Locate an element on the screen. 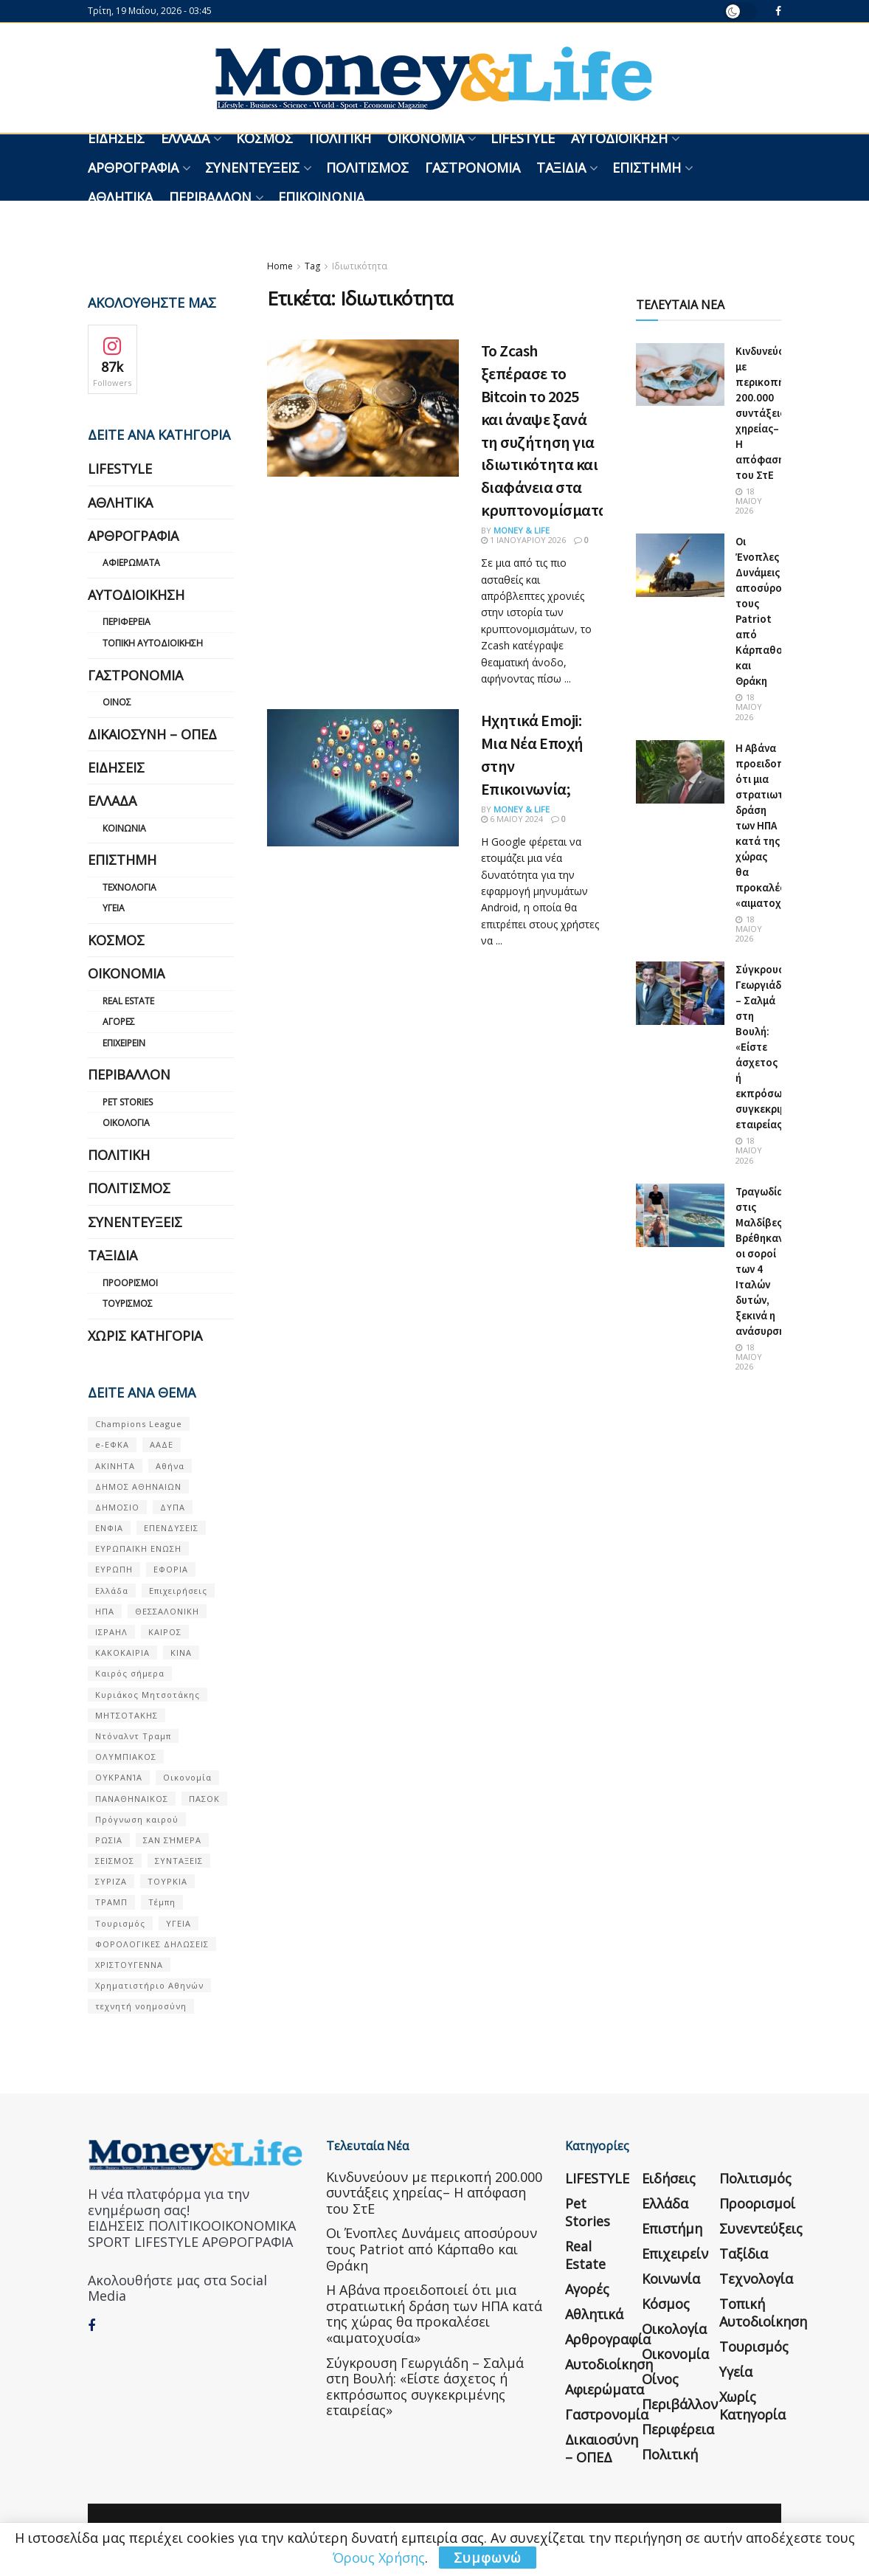 Image resolution: width=869 pixels, height=2576 pixels. Τουρισμός is located at coordinates (128, 1303).